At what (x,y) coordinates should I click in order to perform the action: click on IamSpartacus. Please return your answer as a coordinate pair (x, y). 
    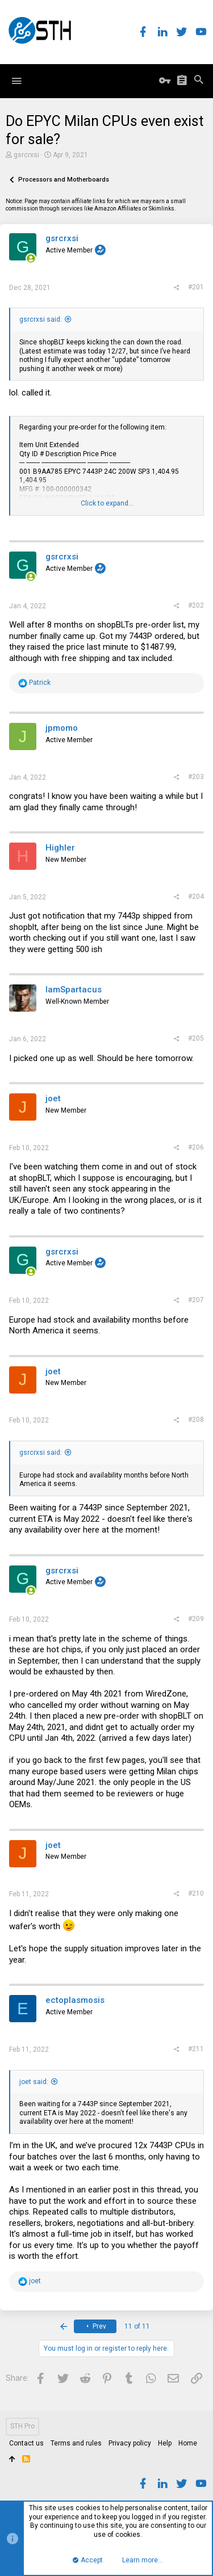
    Looking at the image, I should click on (73, 989).